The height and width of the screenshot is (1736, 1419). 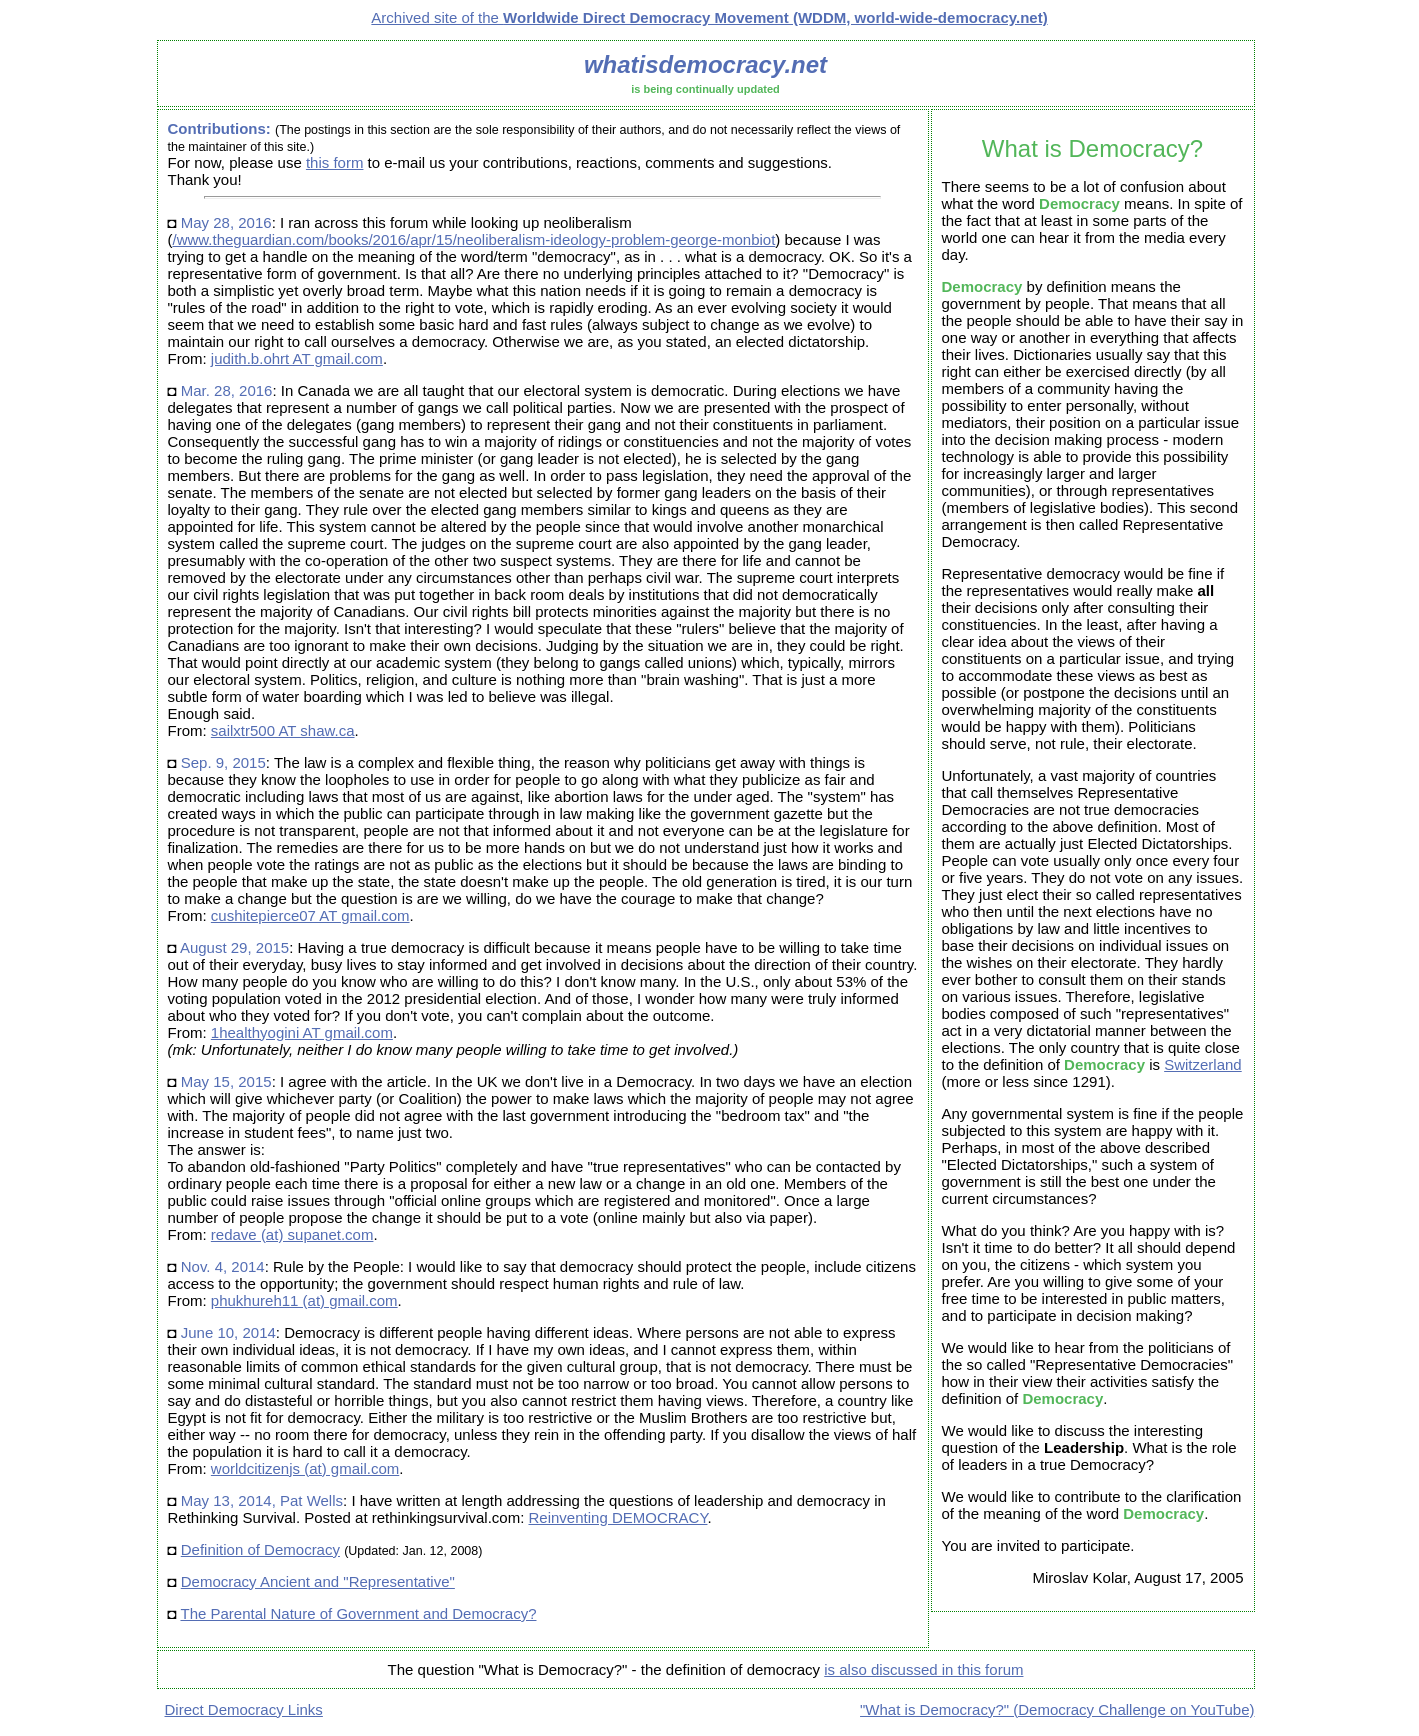 What do you see at coordinates (244, 1709) in the screenshot?
I see `Direct Democracy Links` at bounding box center [244, 1709].